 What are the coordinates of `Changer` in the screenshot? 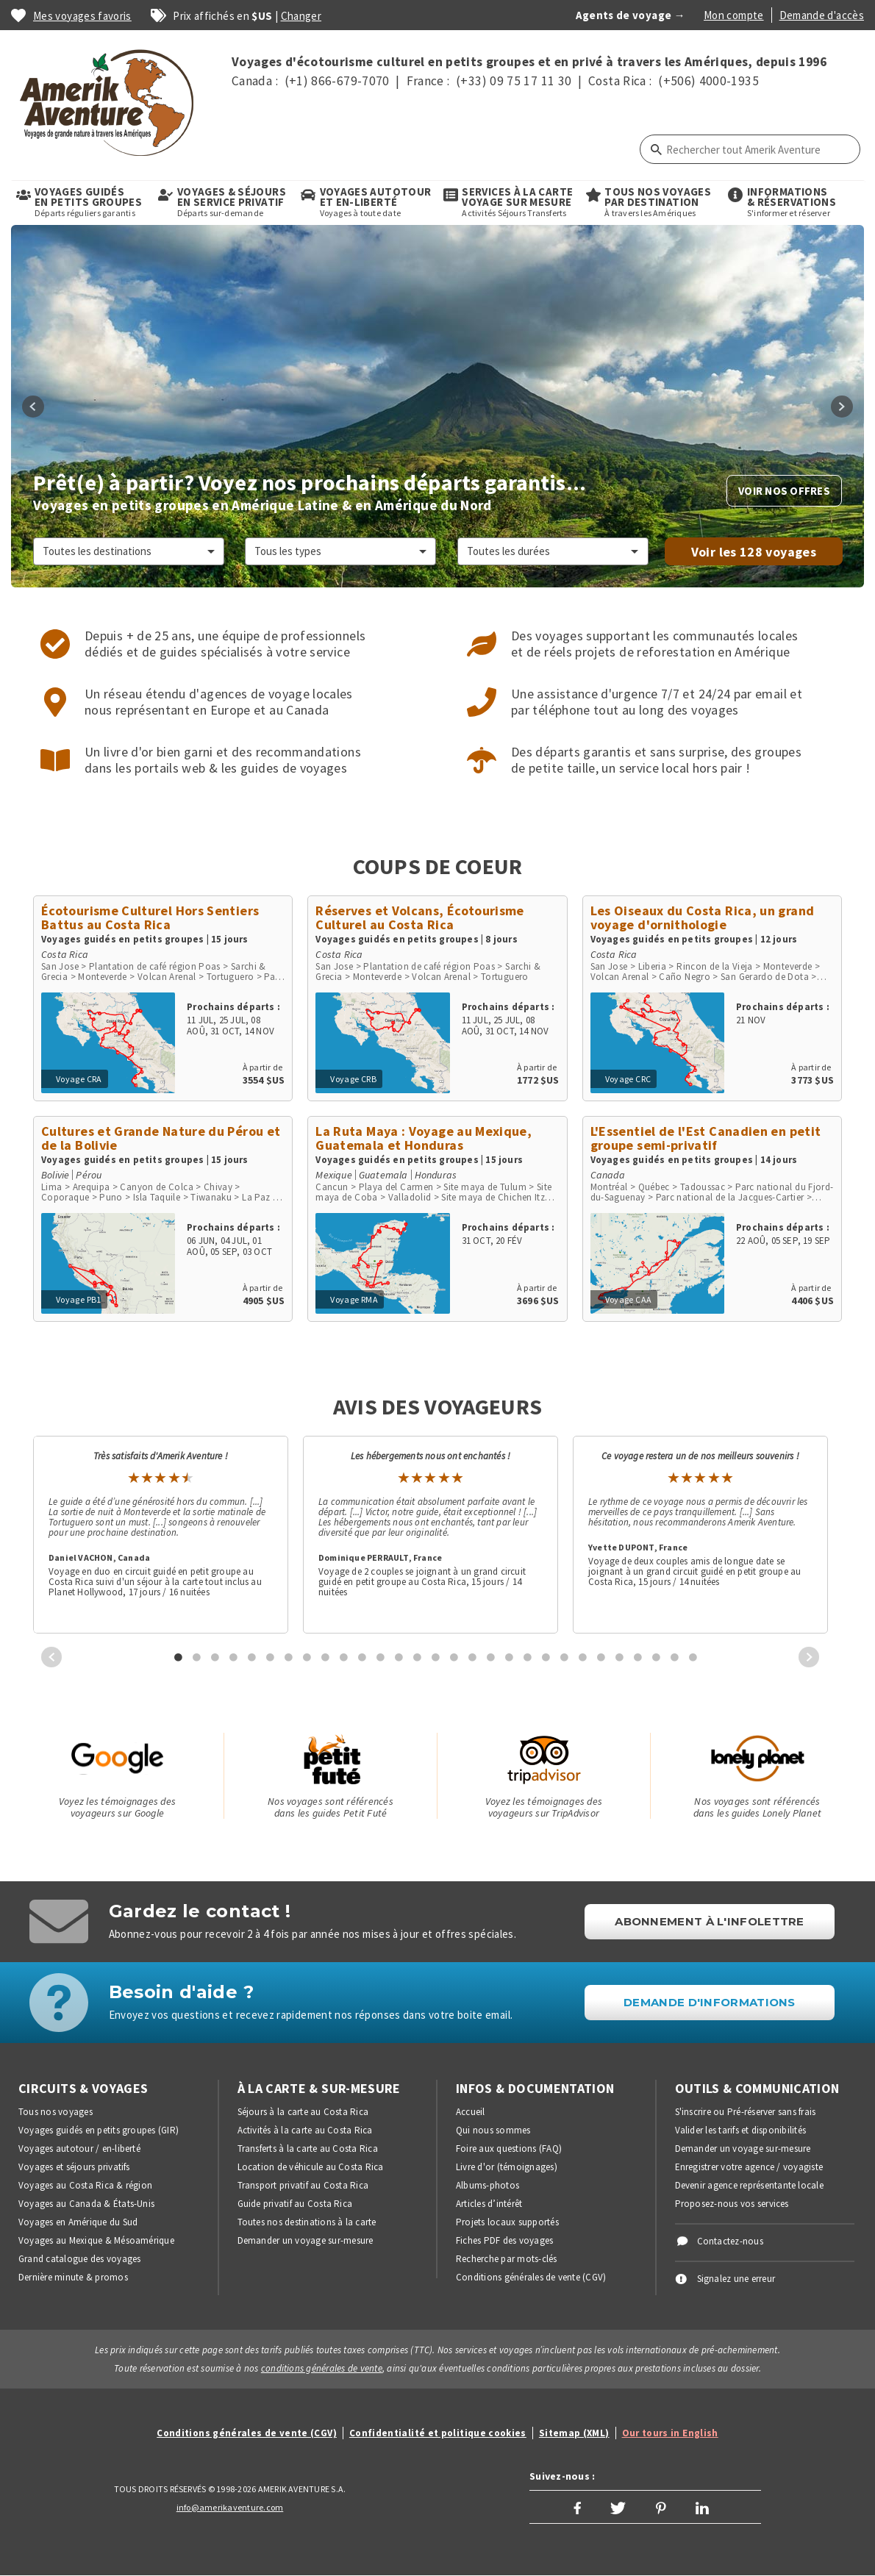 It's located at (301, 16).